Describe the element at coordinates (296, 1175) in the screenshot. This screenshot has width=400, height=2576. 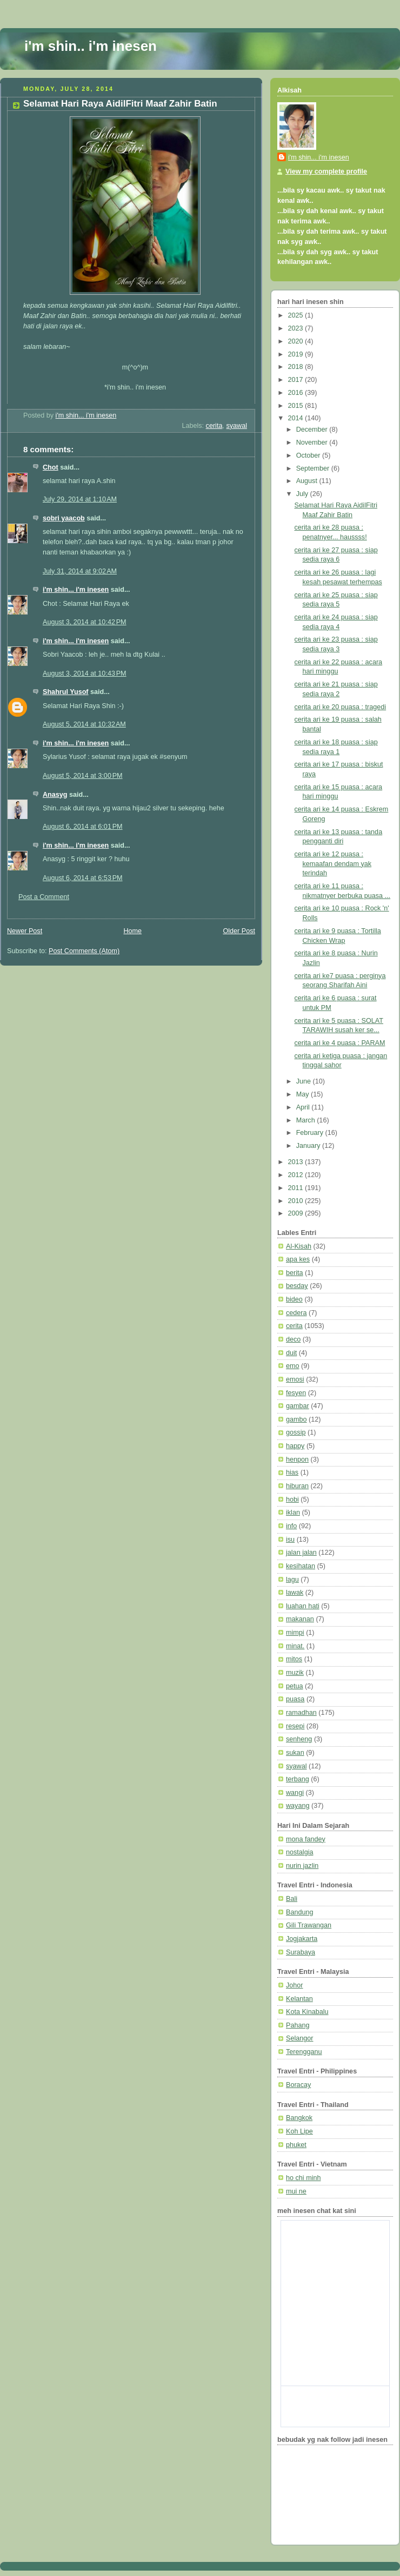
I see `2012` at that location.